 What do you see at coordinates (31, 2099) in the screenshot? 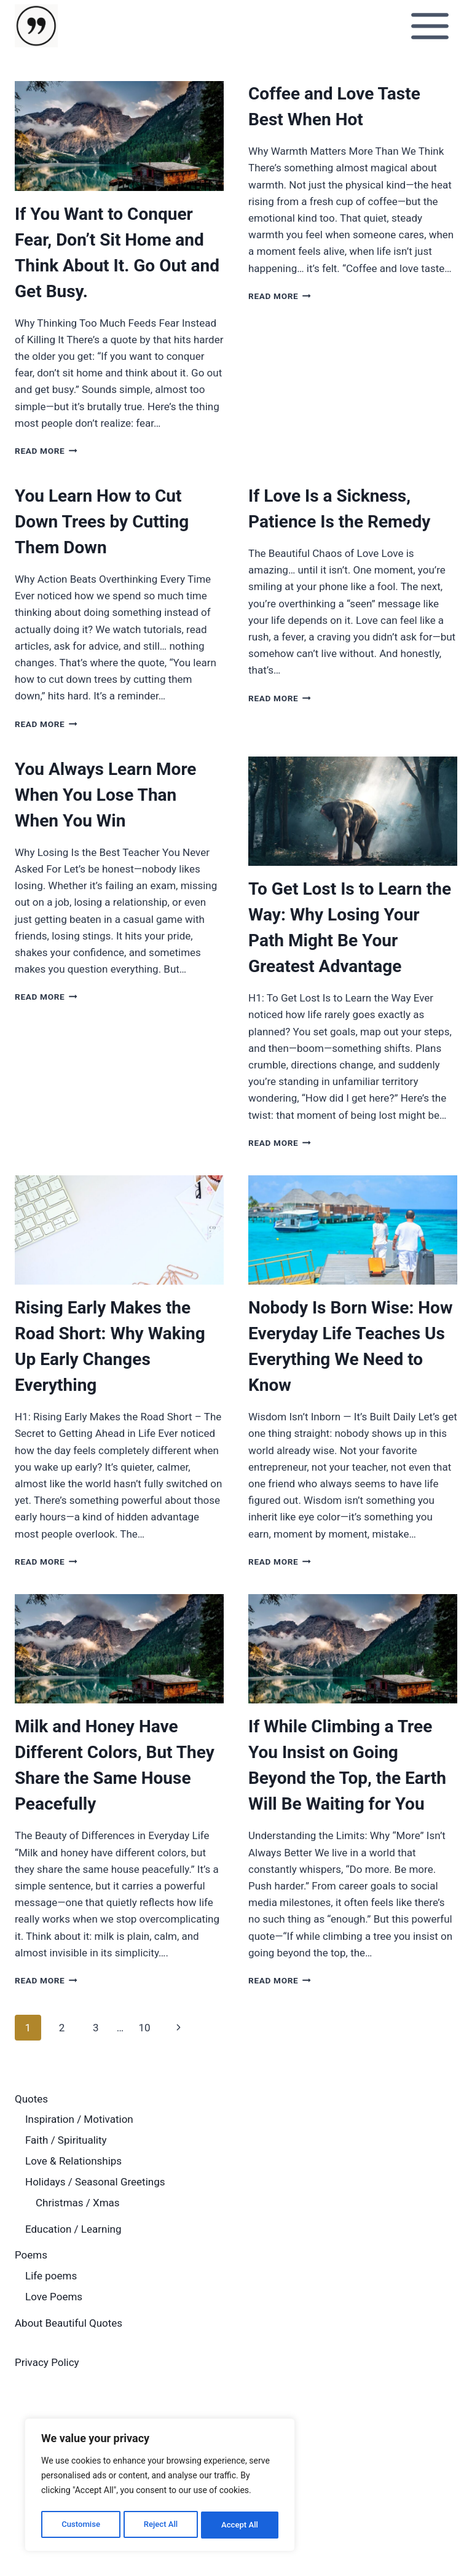
I see `Quotes` at bounding box center [31, 2099].